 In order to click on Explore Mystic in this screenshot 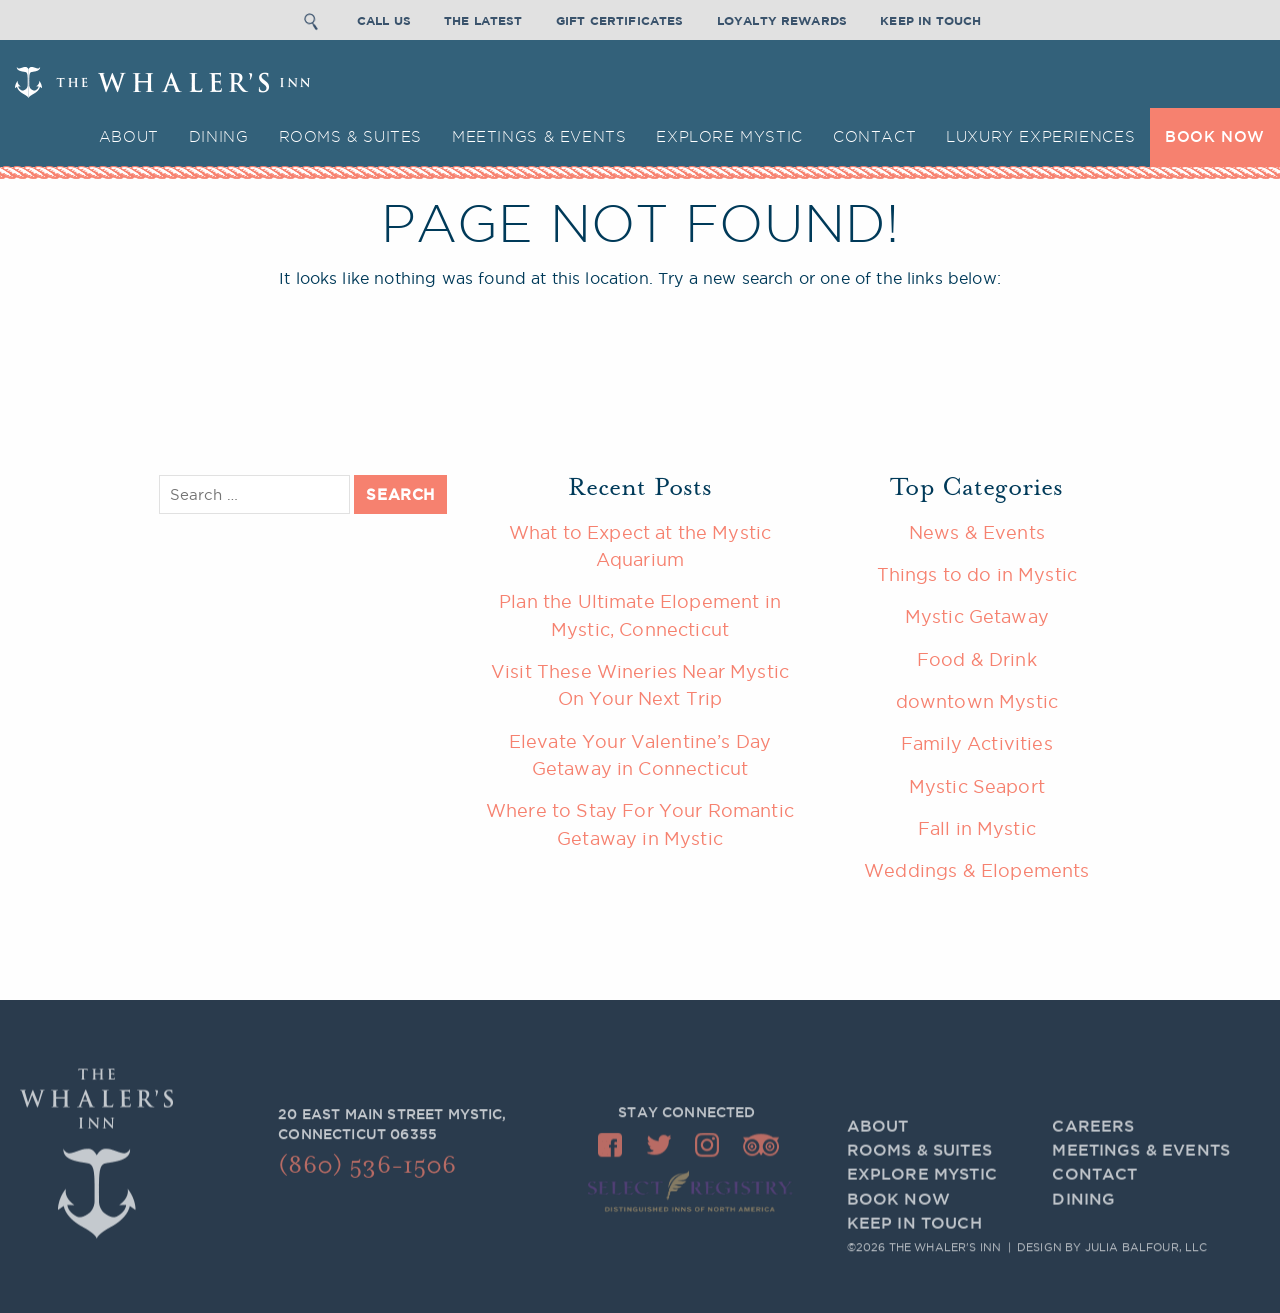, I will do `click(729, 136)`.